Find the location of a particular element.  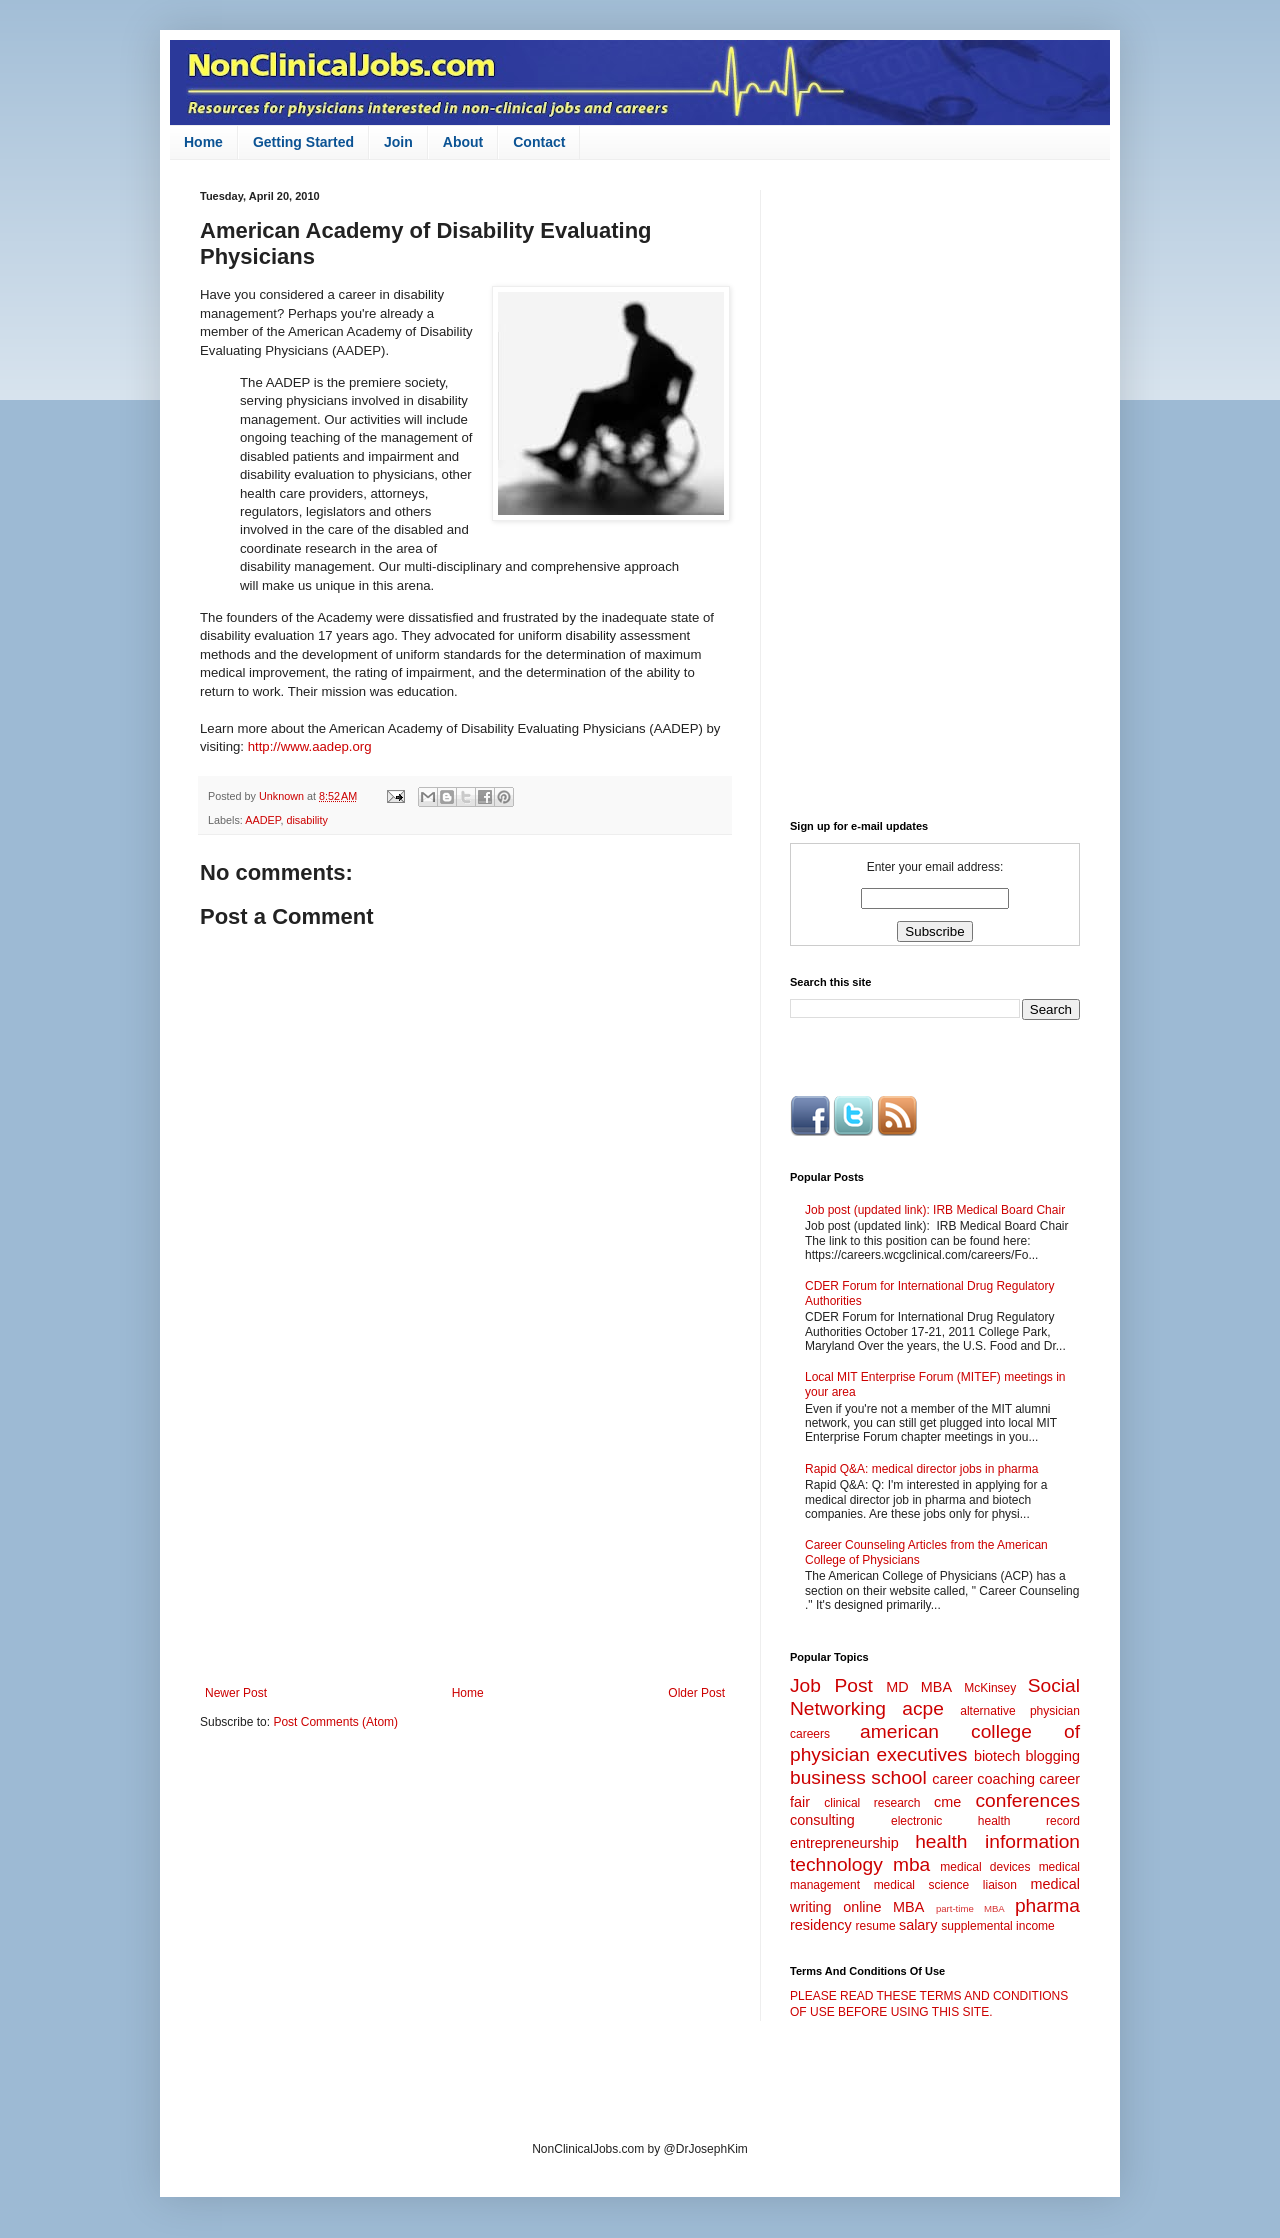

Job post (updated link): IRB Medical Board Chair is located at coordinates (935, 1210).